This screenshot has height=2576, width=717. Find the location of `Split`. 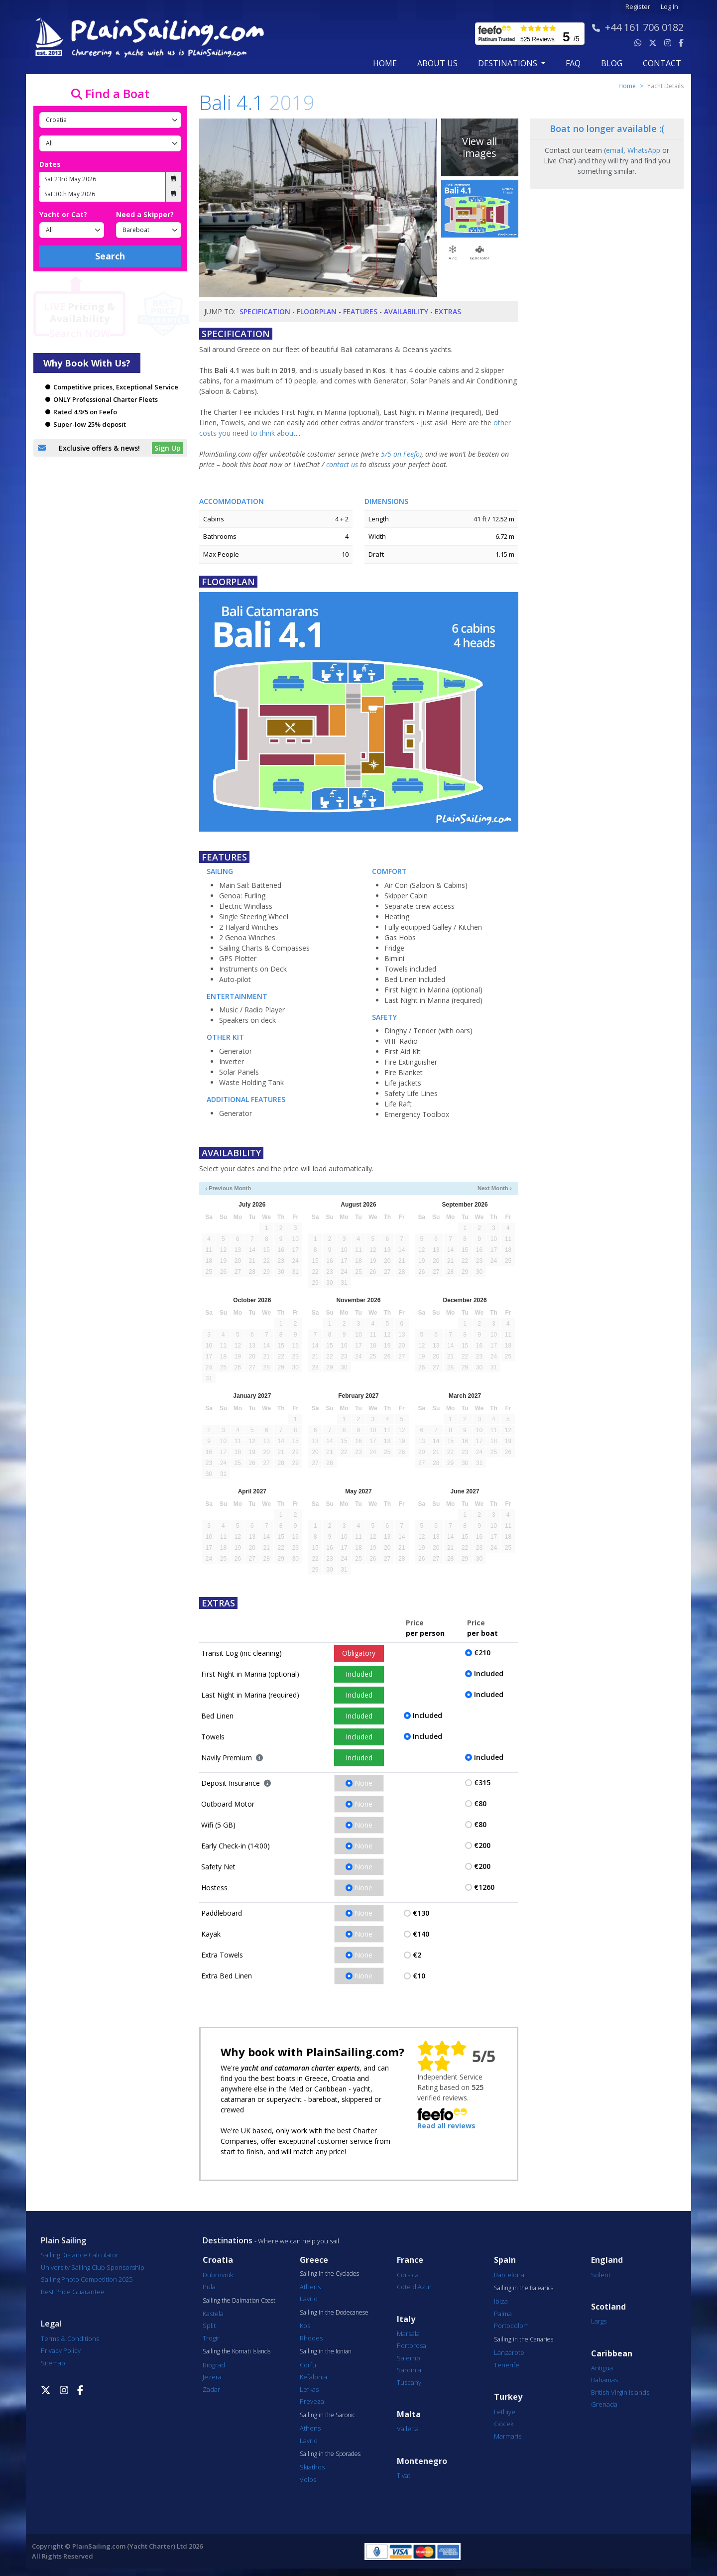

Split is located at coordinates (209, 2325).